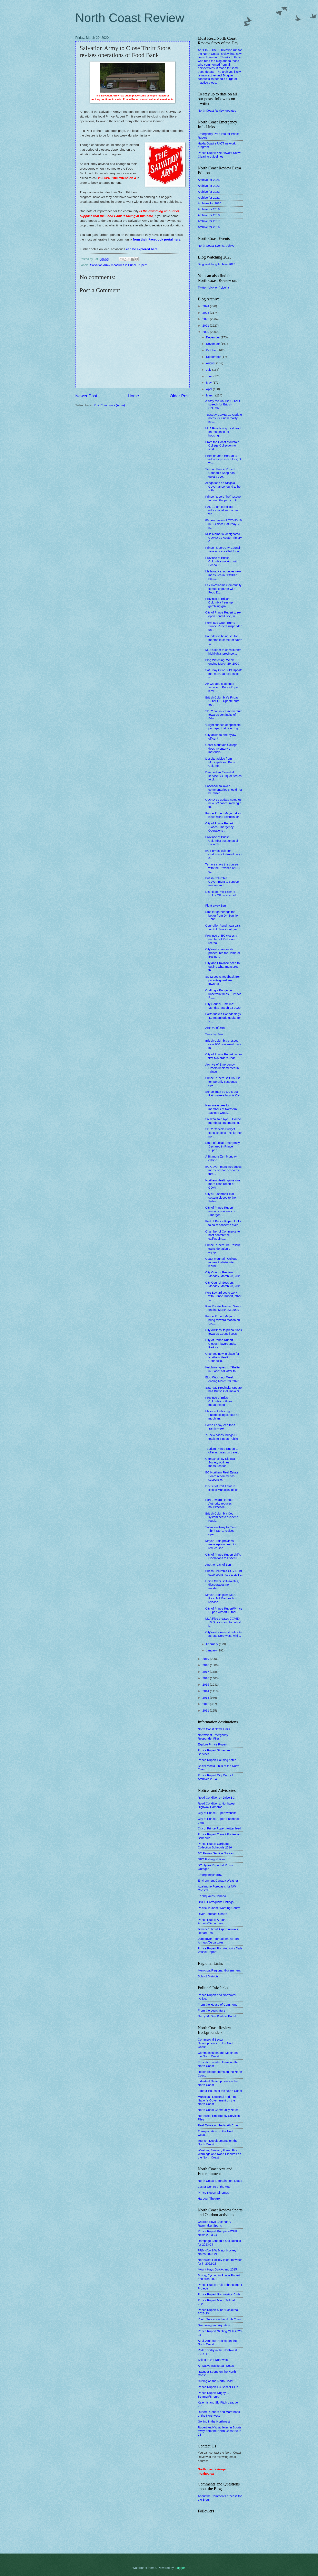  Describe the element at coordinates (210, 1874) in the screenshot. I see `EmergencyInfoBC` at that location.